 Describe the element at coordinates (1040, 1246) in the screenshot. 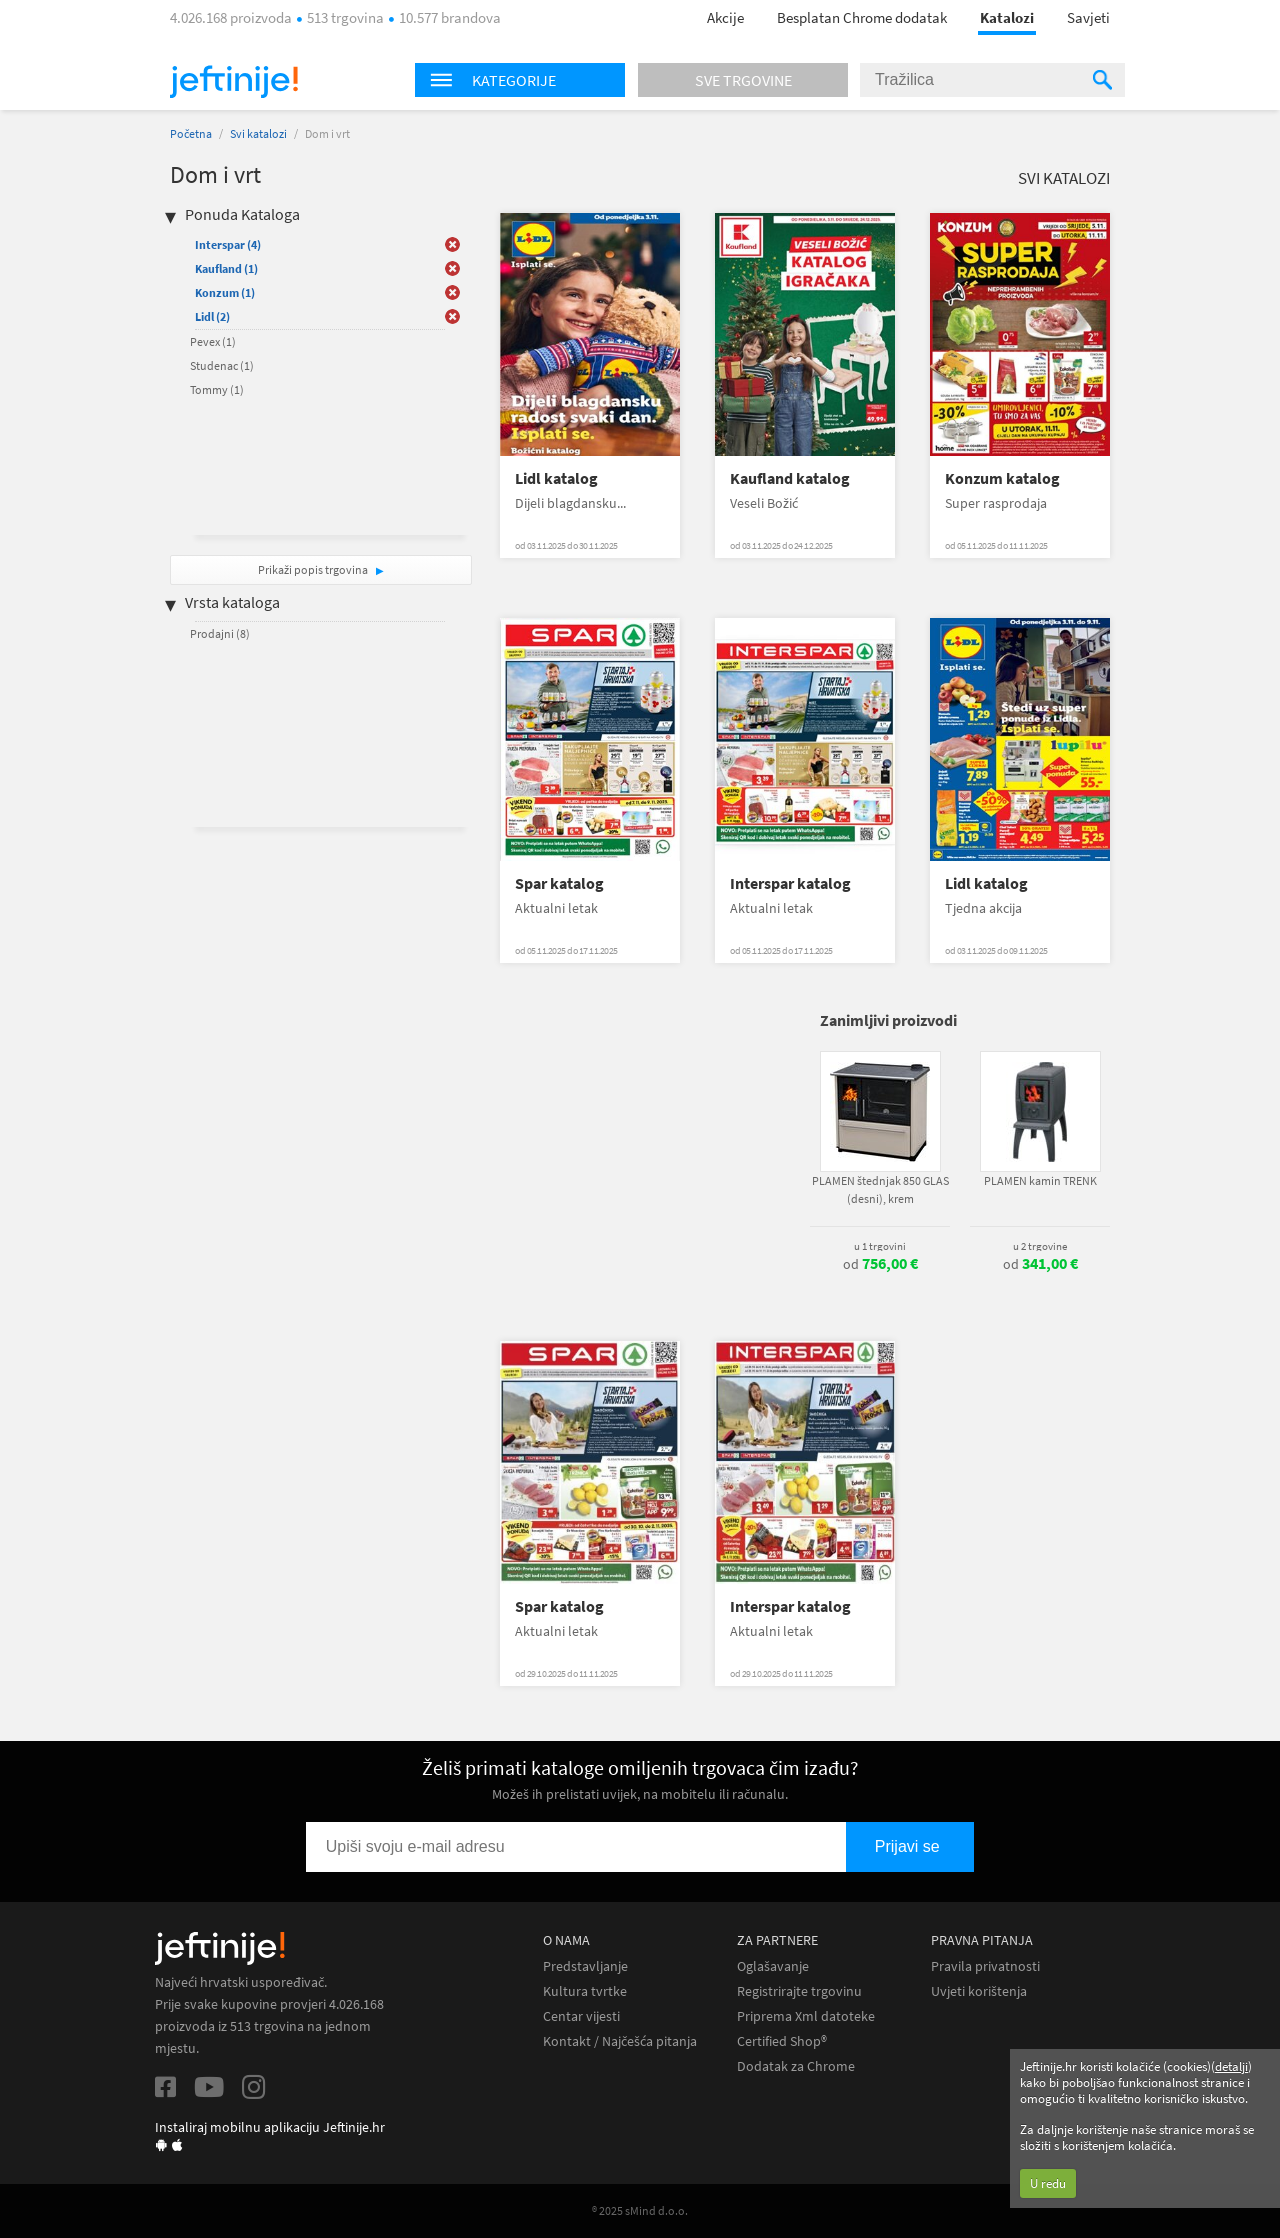

I see `u 2 trgovine` at that location.